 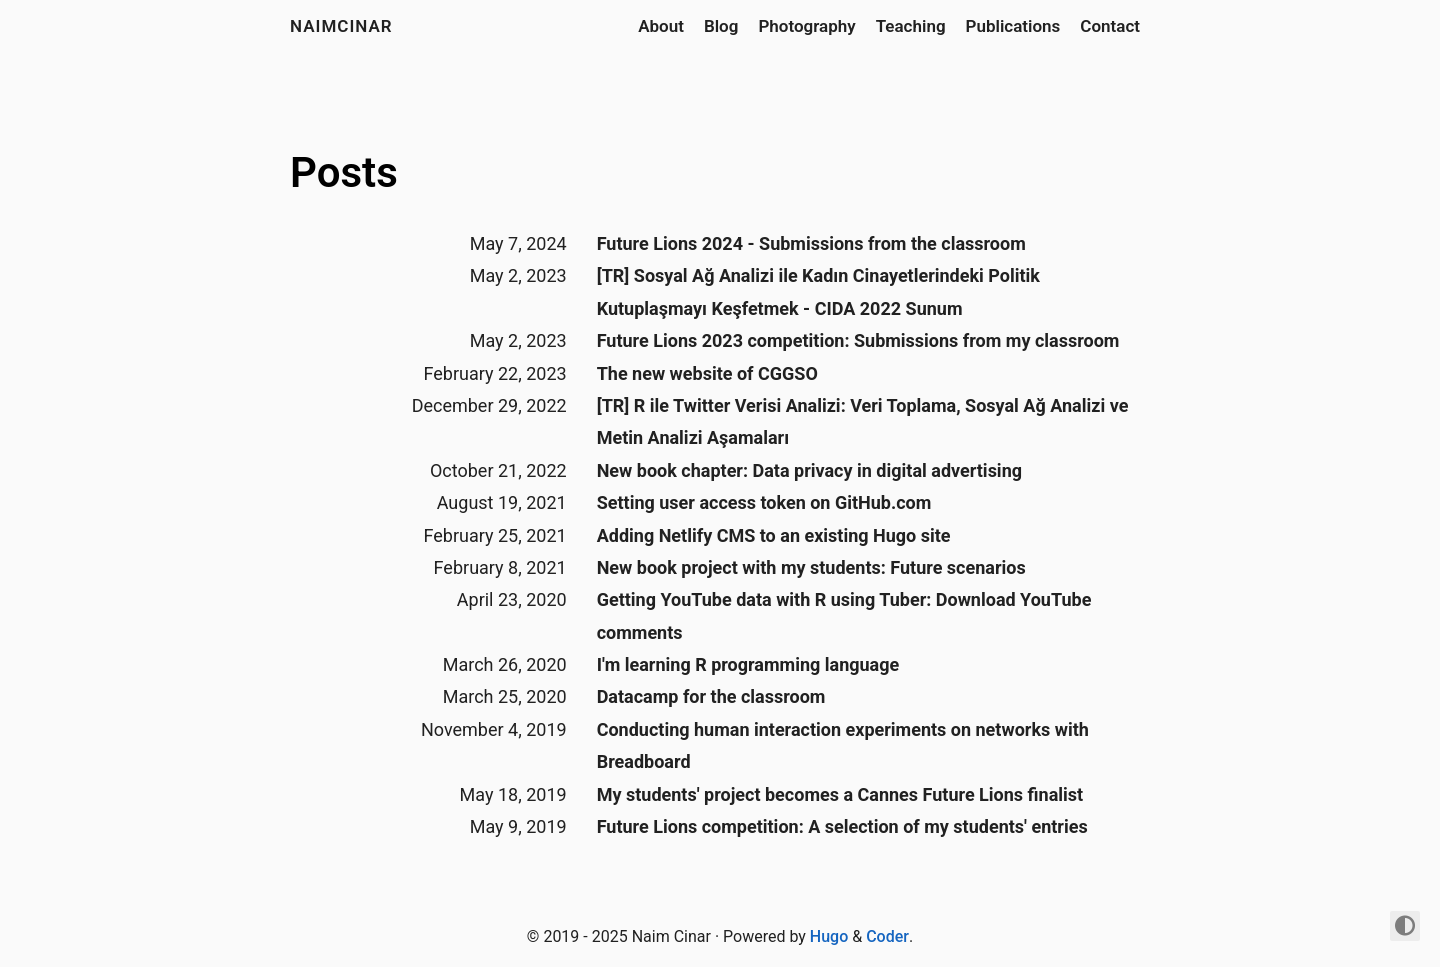 What do you see at coordinates (1013, 26) in the screenshot?
I see `Publications` at bounding box center [1013, 26].